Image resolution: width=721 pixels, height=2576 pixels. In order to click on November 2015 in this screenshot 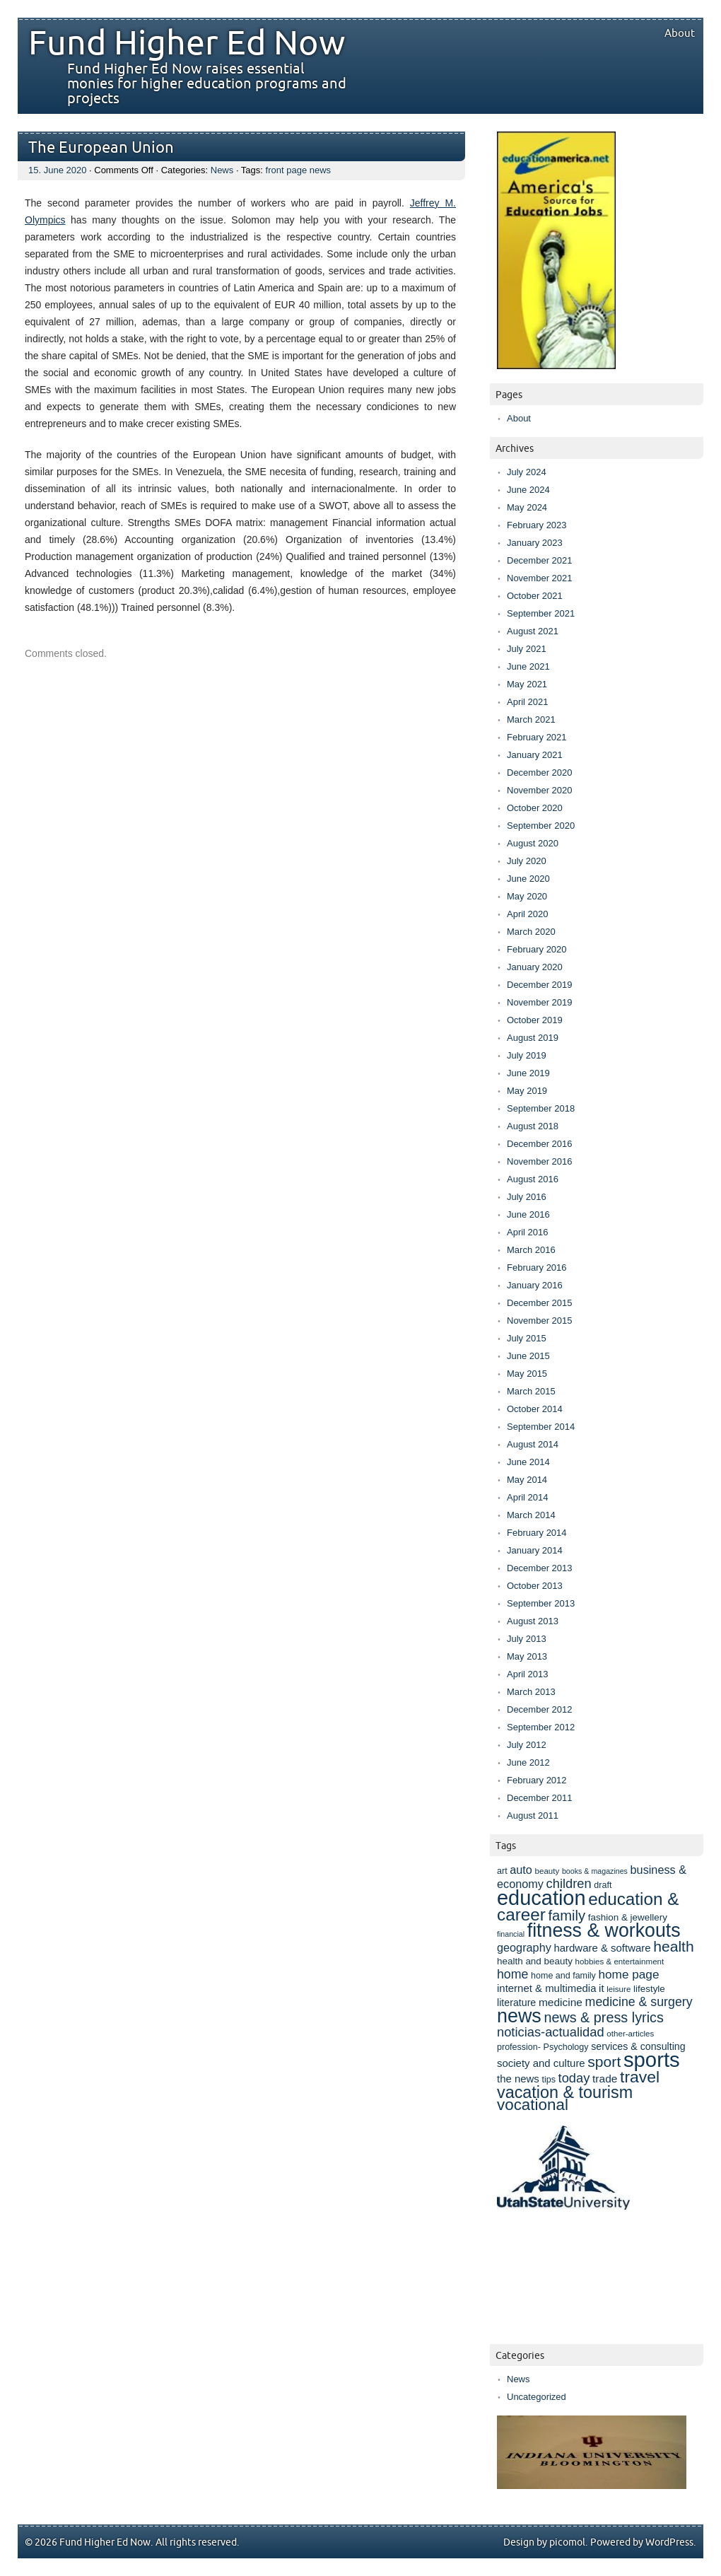, I will do `click(540, 1320)`.